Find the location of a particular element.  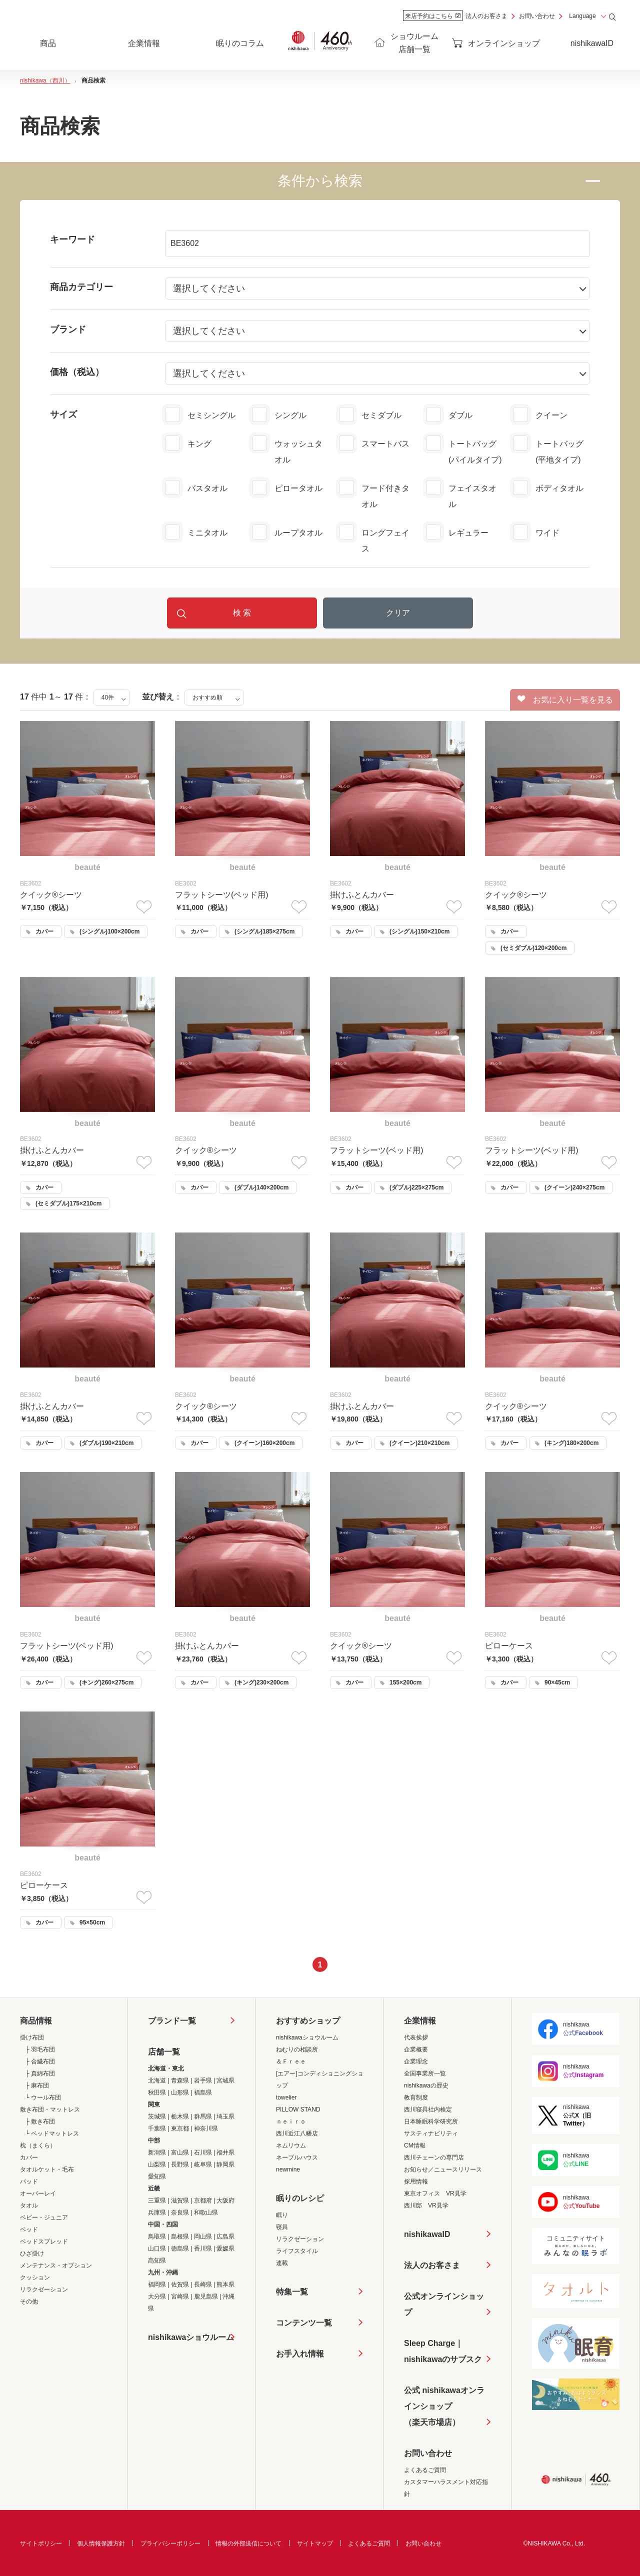

長崎県 is located at coordinates (203, 2284).